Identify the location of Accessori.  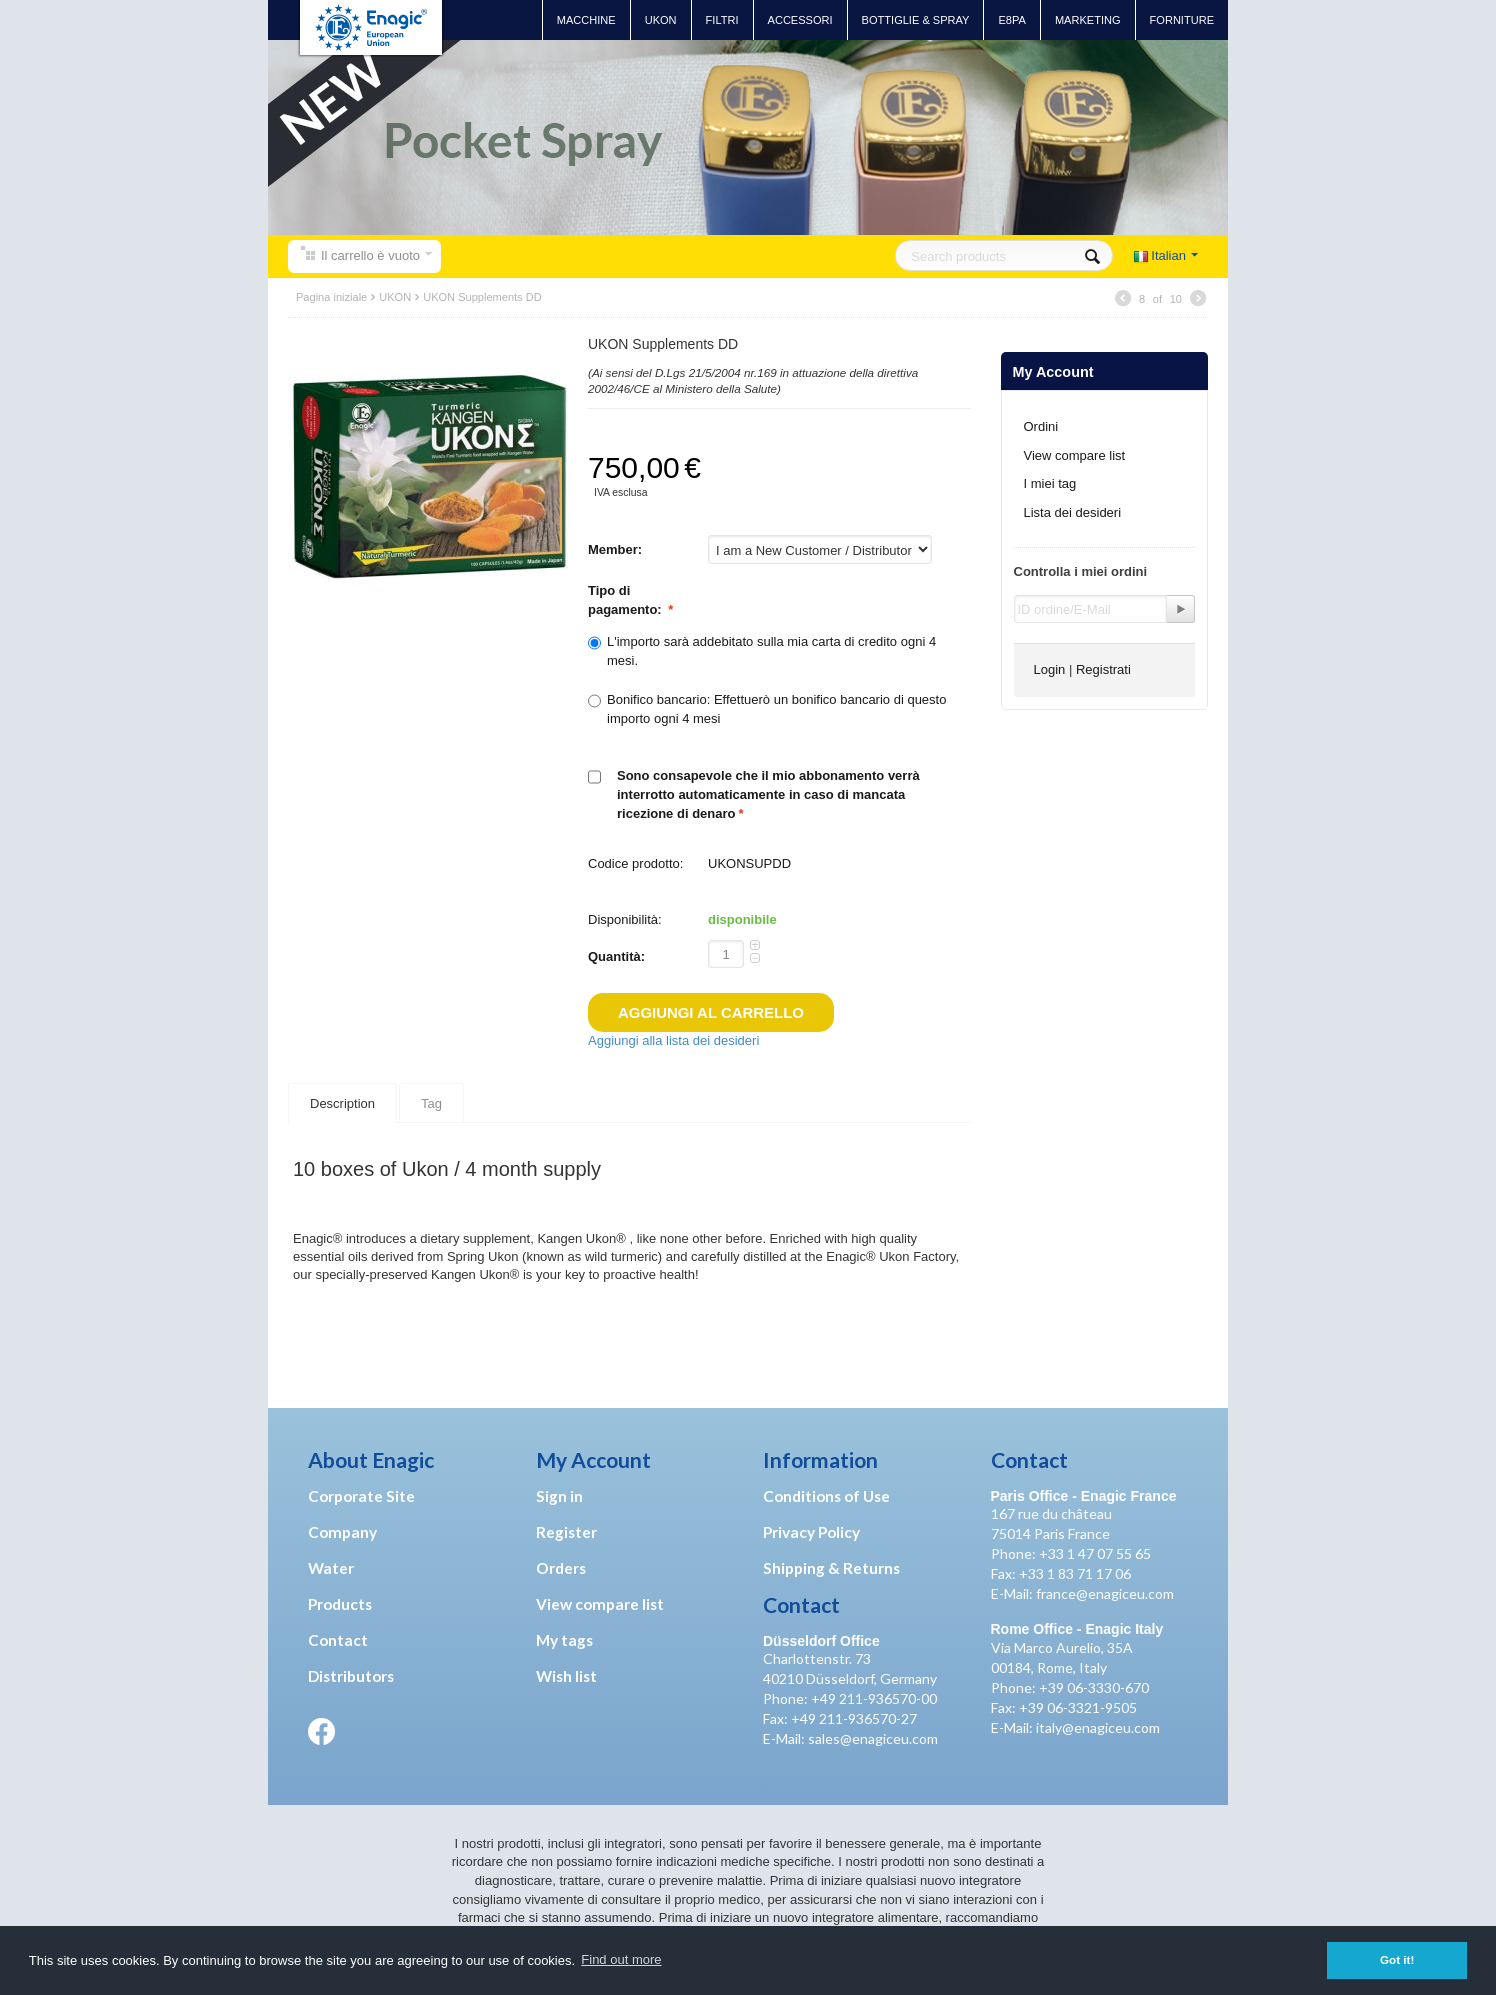
(800, 20).